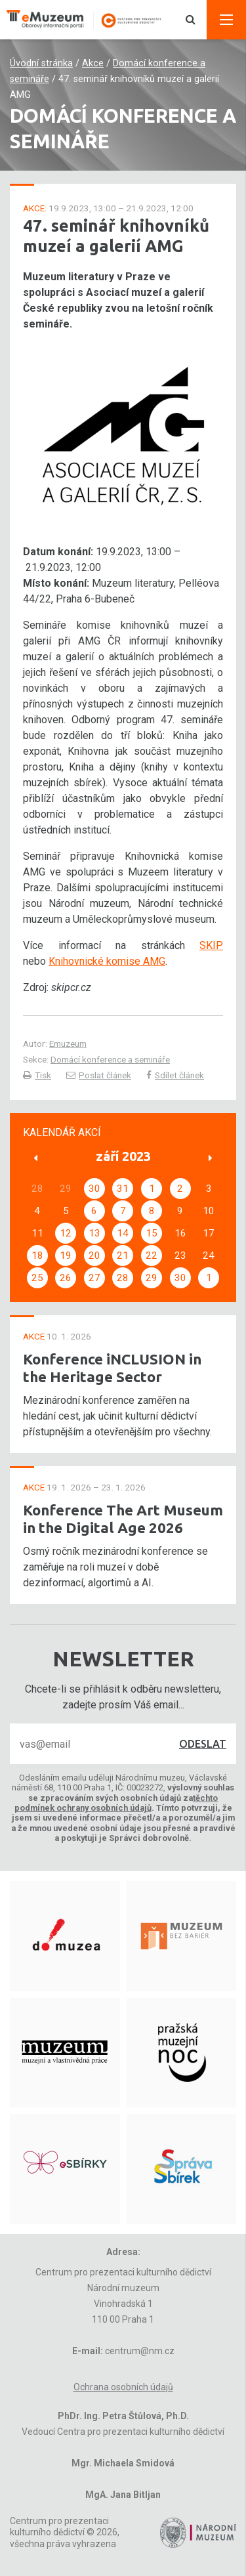 The image size is (246, 2576). I want to click on Poslat článek, so click(98, 1075).